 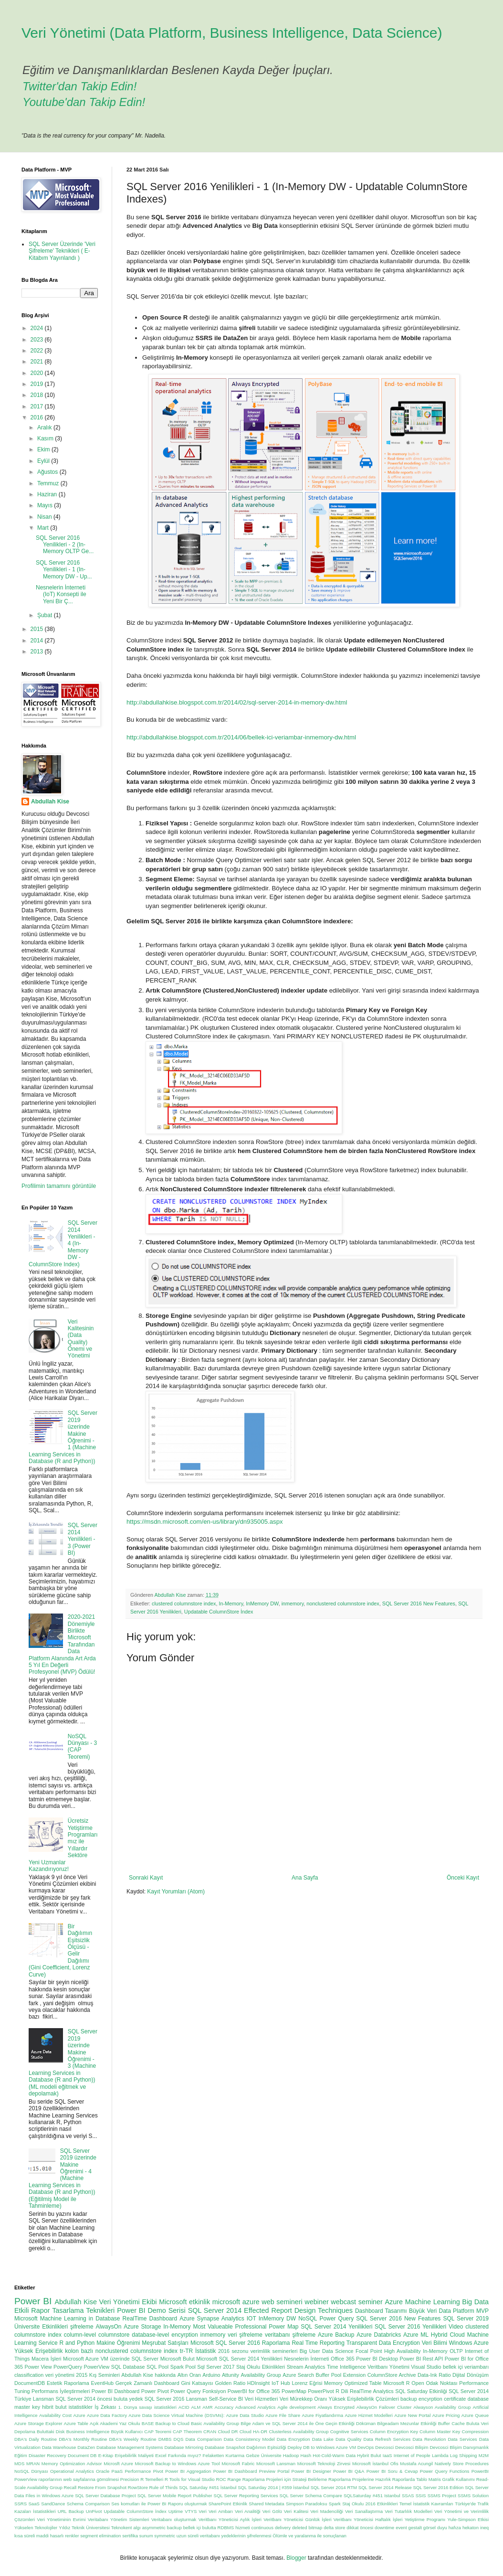 I want to click on SQL Server 2014 Yenilikleri - 3 (Power BI), so click(x=82, y=1539).